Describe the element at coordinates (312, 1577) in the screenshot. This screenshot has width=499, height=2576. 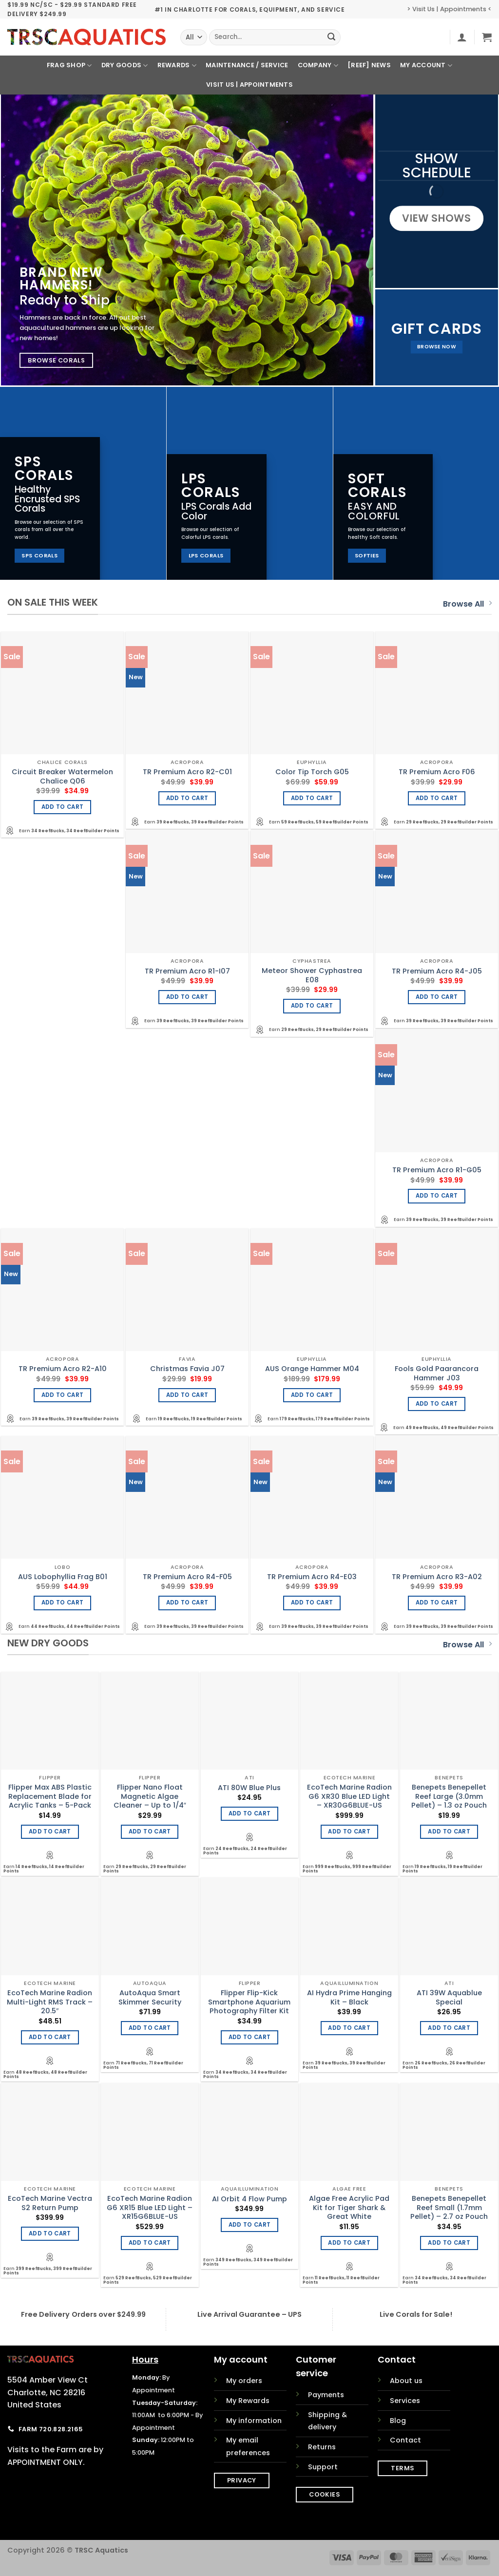
I see `TR Premium Acro R4-E03` at that location.